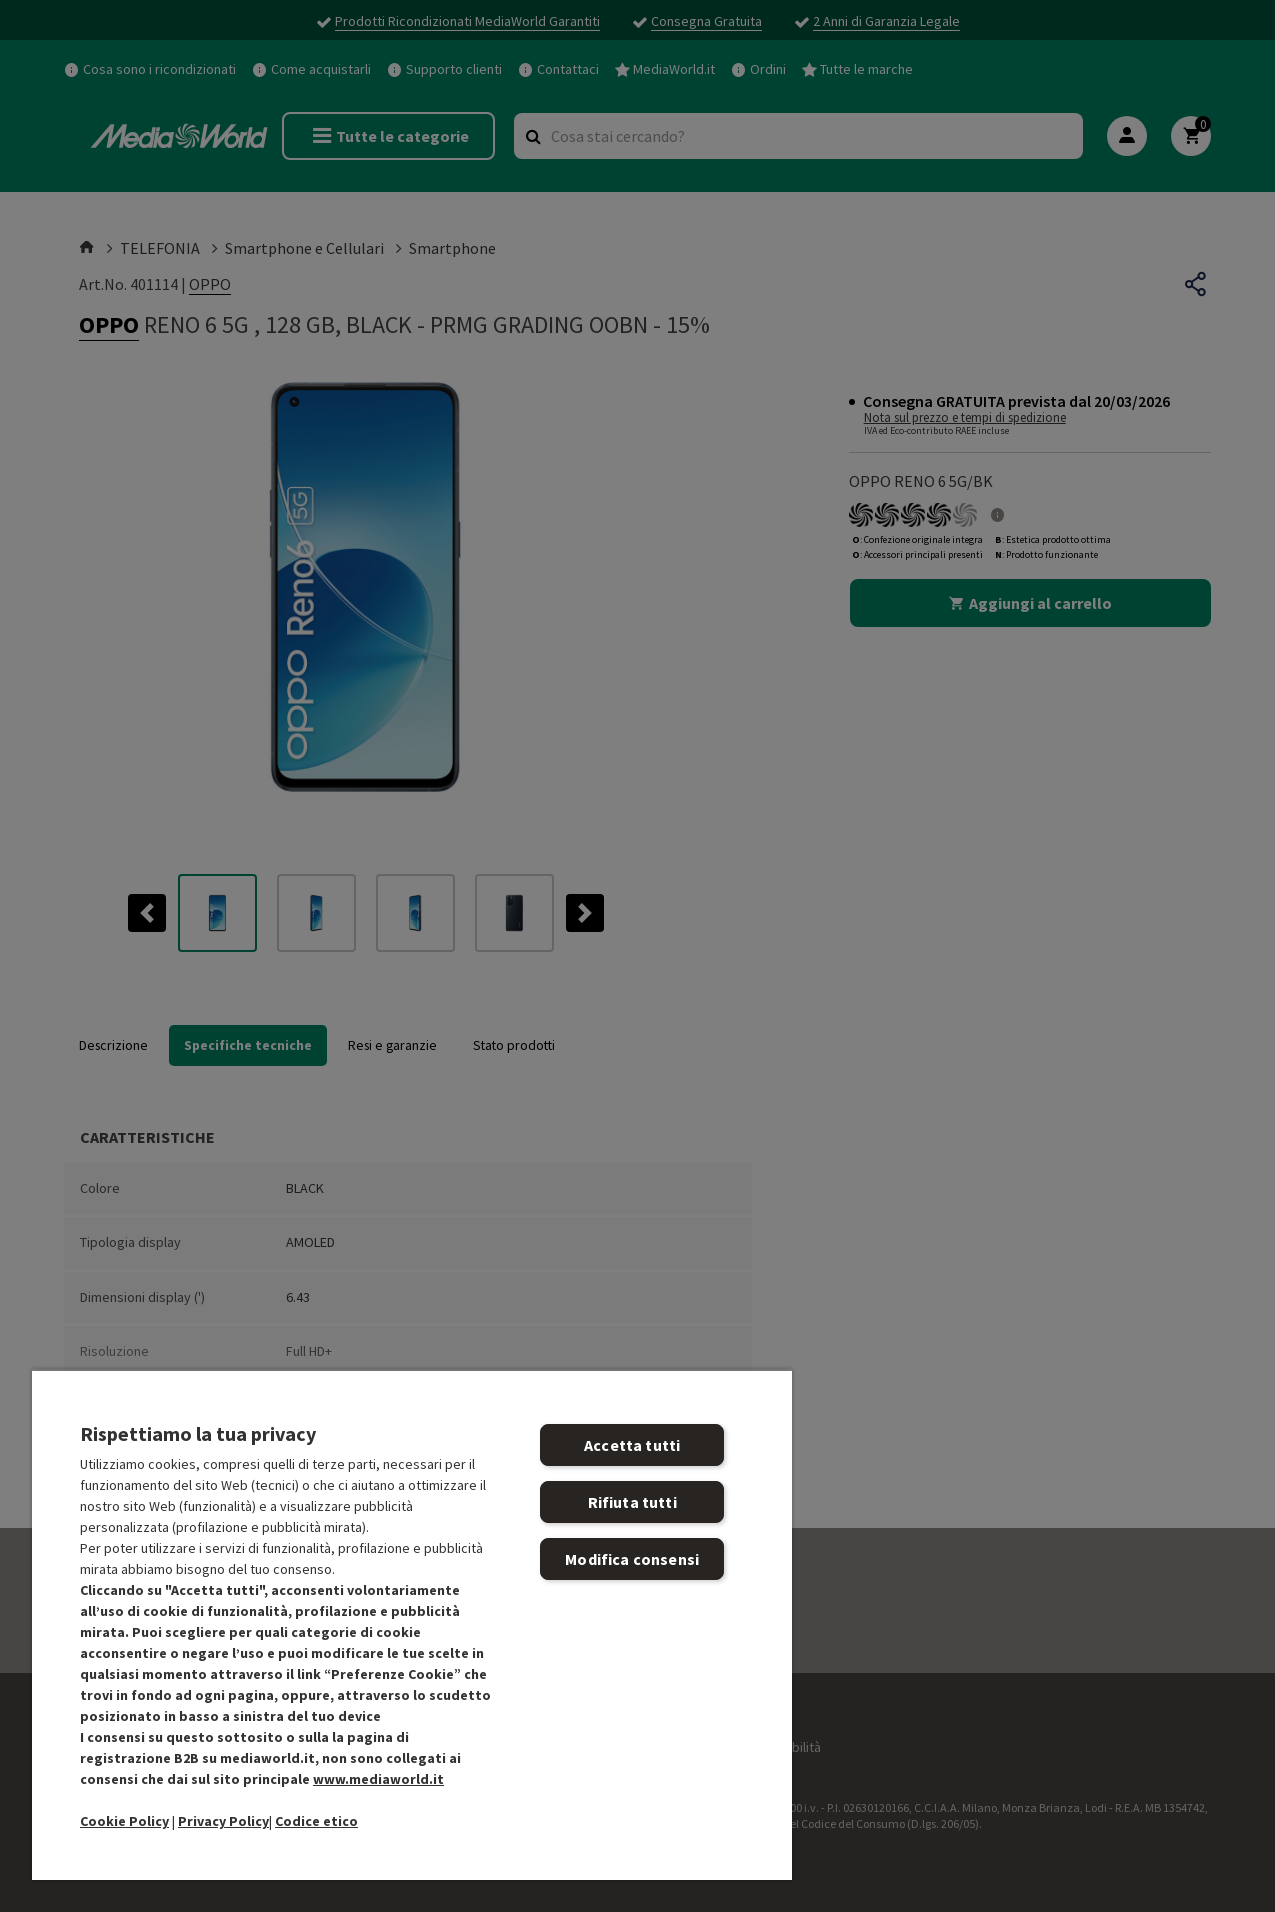 The width and height of the screenshot is (1275, 1912). I want to click on [region], so click(412, 1624).